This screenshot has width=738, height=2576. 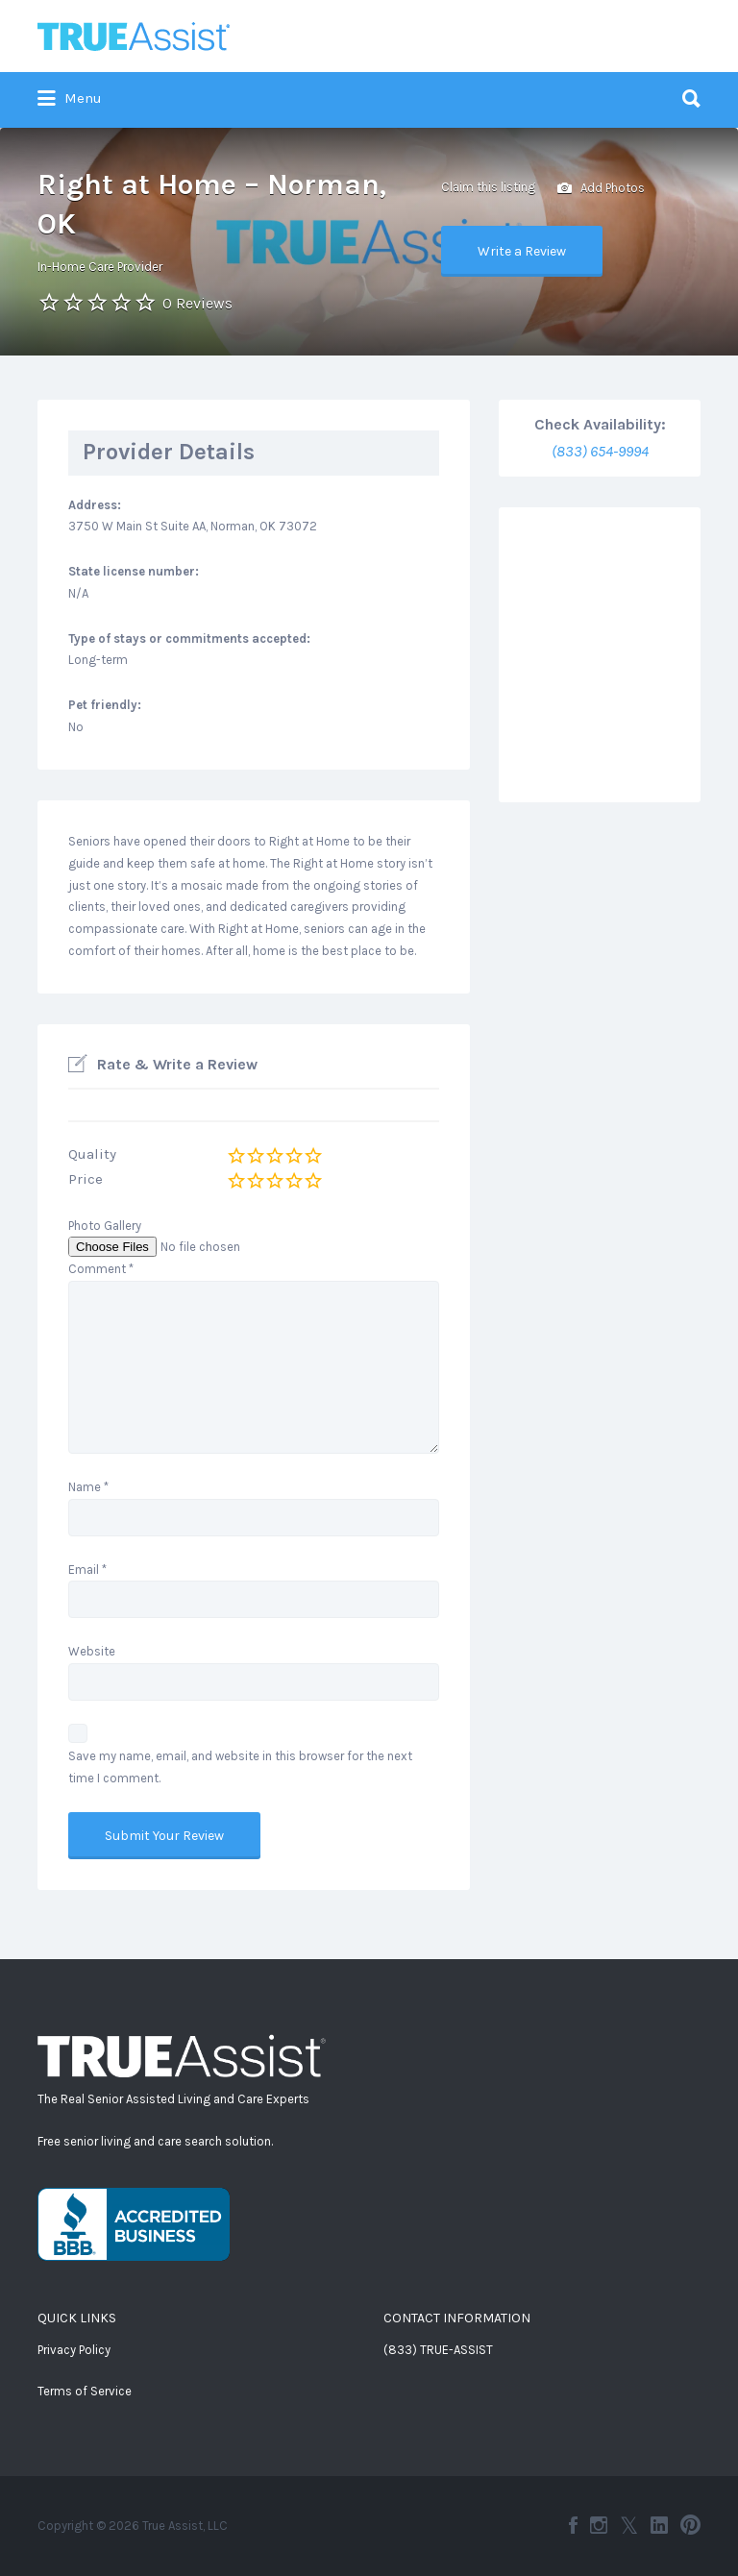 What do you see at coordinates (197, 303) in the screenshot?
I see `0 Reviews` at bounding box center [197, 303].